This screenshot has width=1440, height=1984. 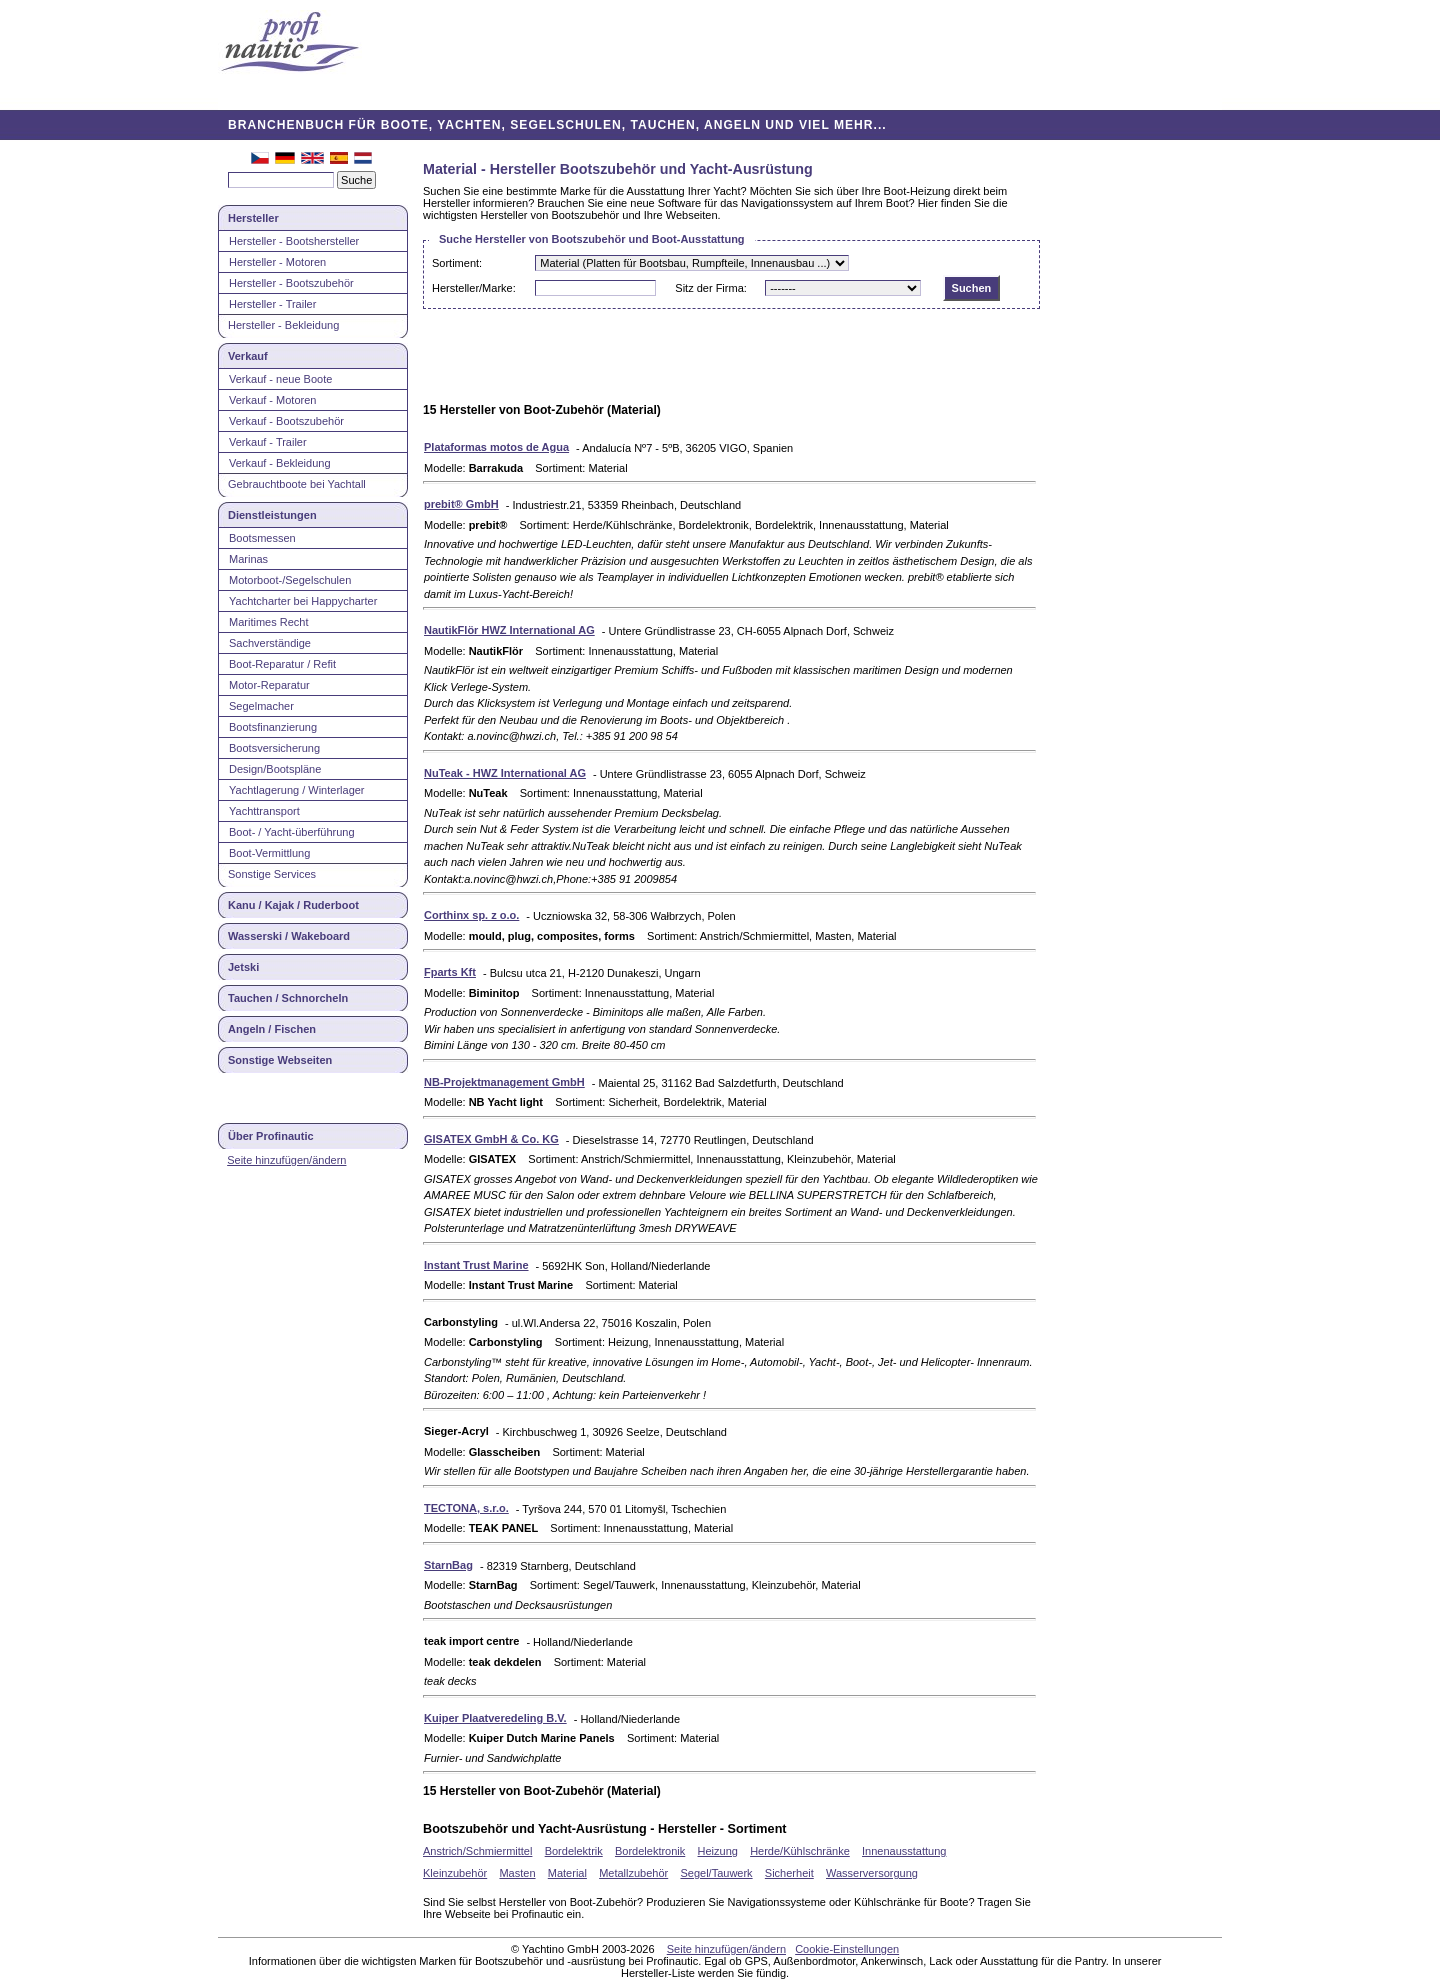 What do you see at coordinates (290, 580) in the screenshot?
I see `Motorboot-/Segelschulen` at bounding box center [290, 580].